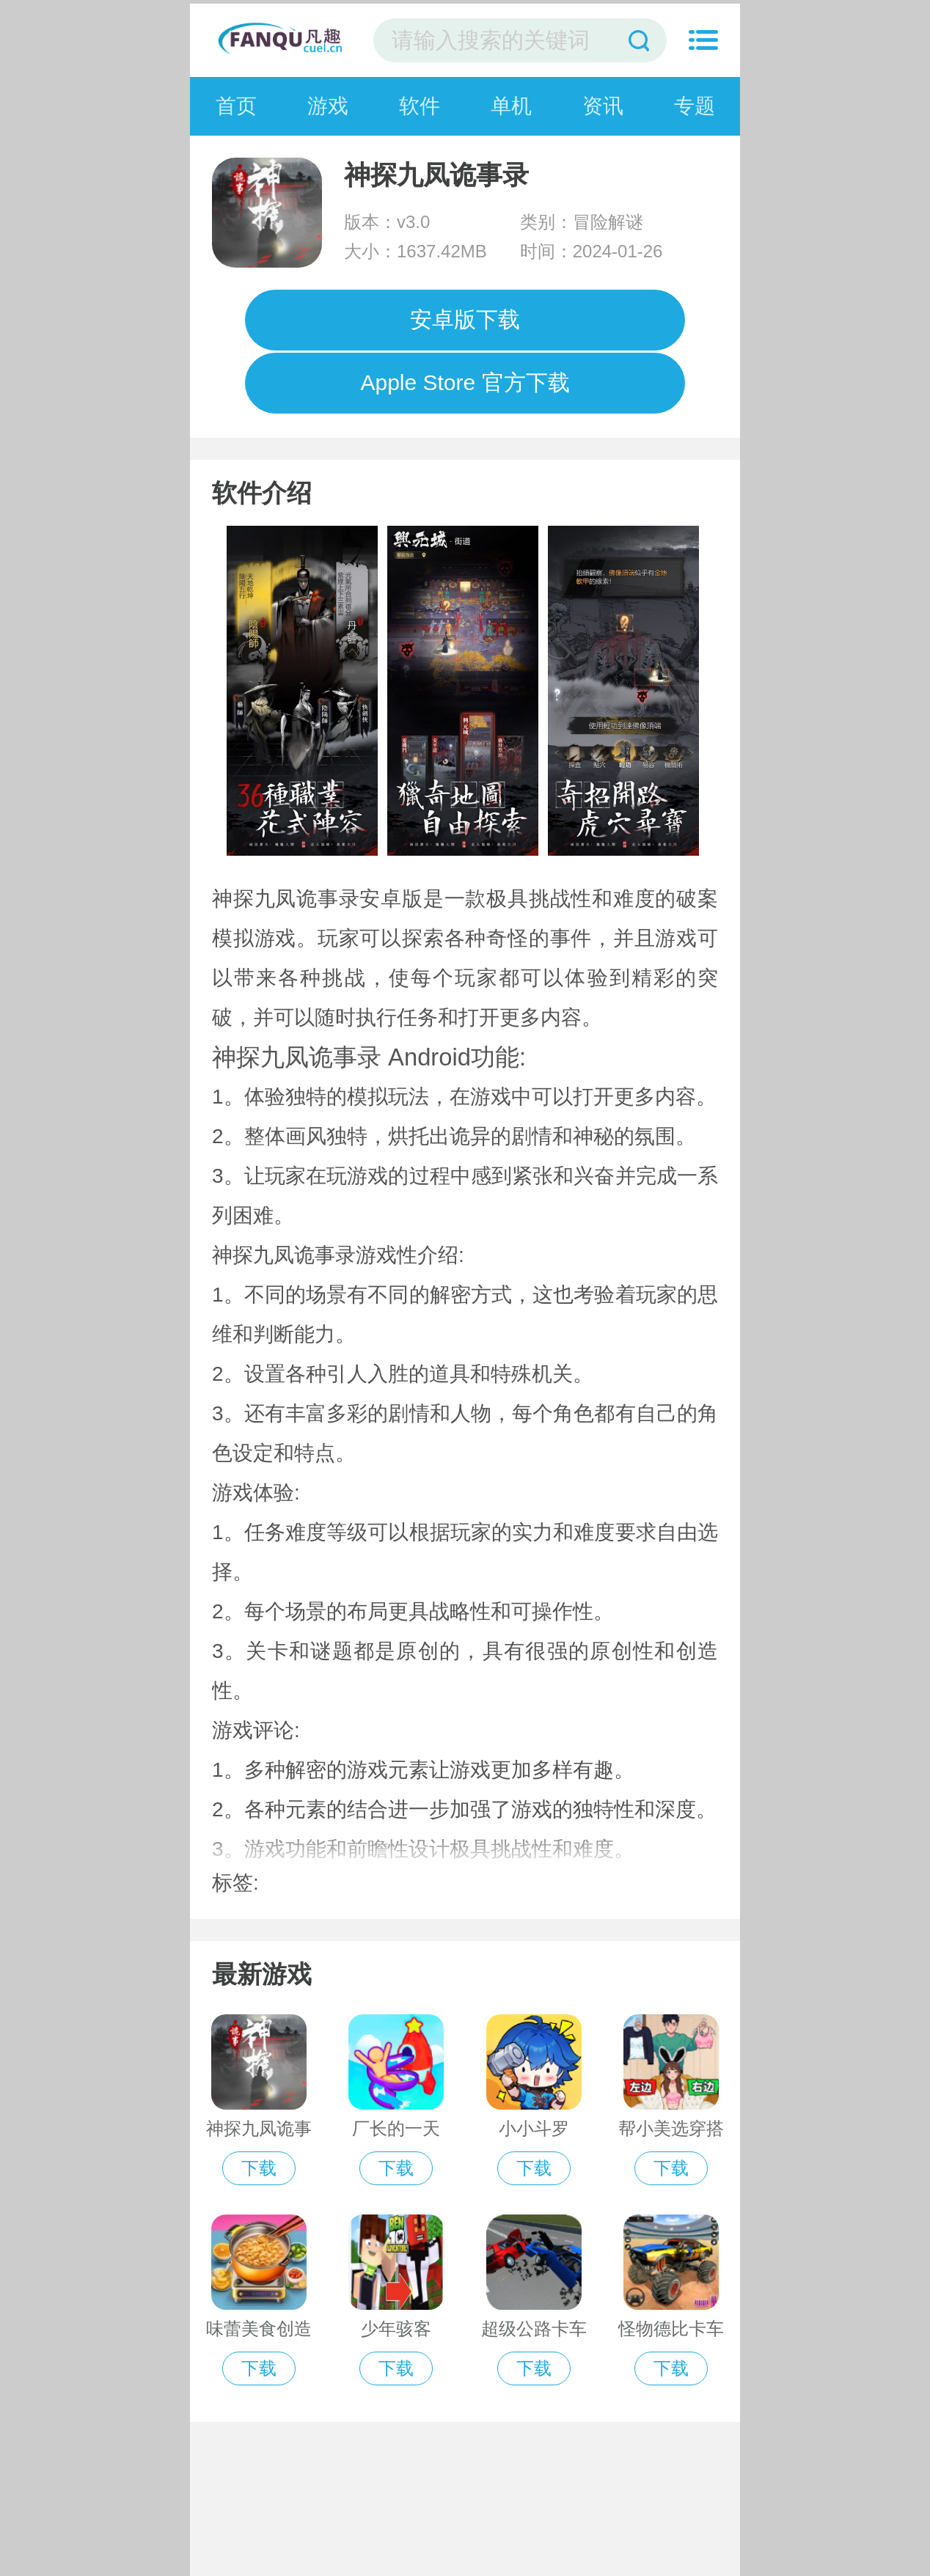  I want to click on 软件, so click(419, 106).